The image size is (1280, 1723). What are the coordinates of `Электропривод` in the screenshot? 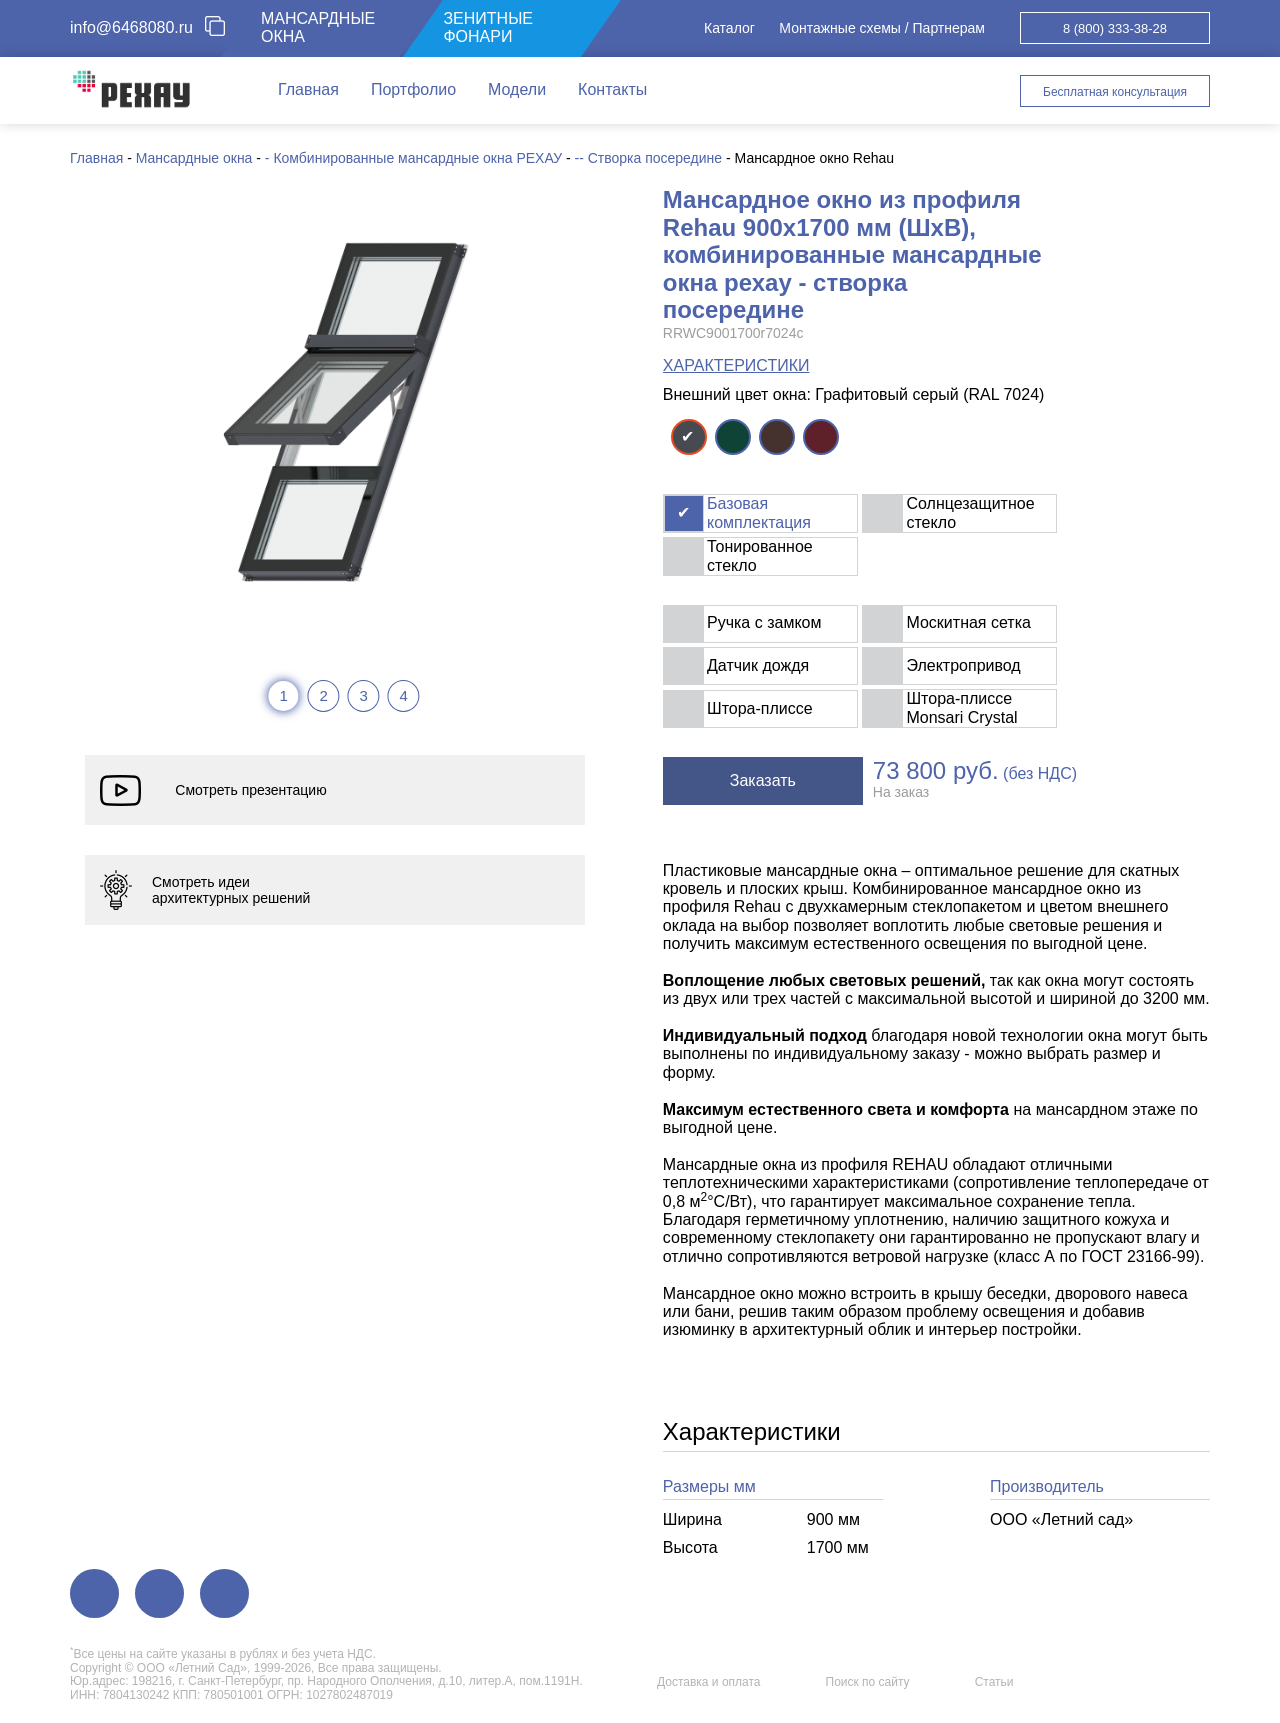 It's located at (963, 665).